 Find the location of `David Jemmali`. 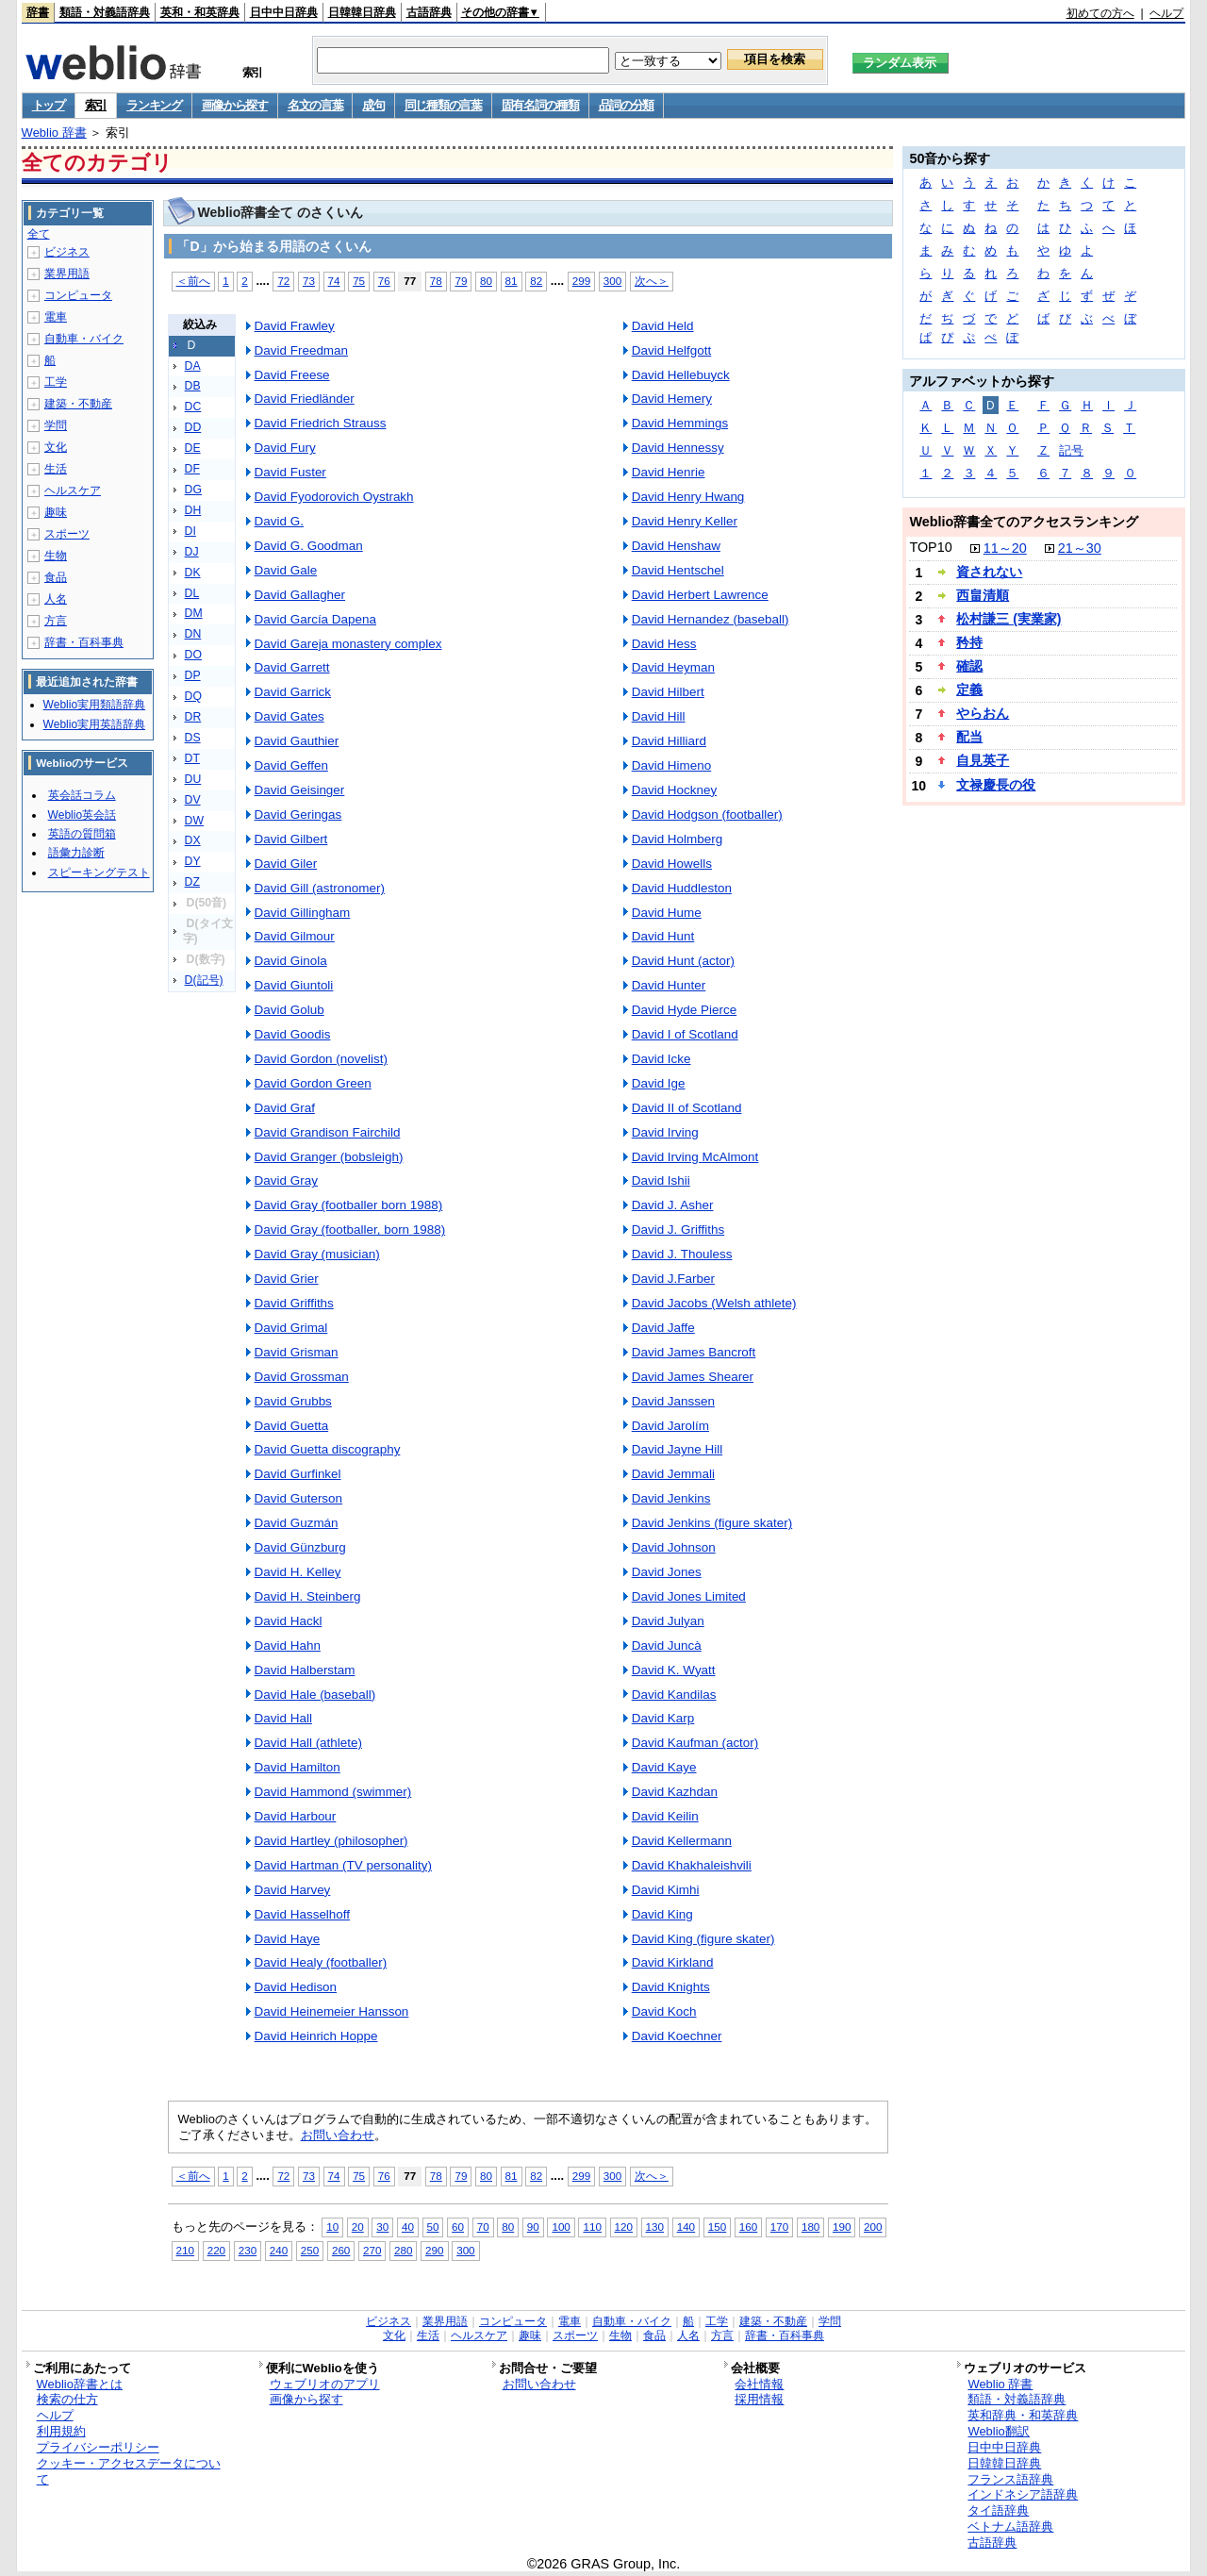

David Jemmali is located at coordinates (673, 1474).